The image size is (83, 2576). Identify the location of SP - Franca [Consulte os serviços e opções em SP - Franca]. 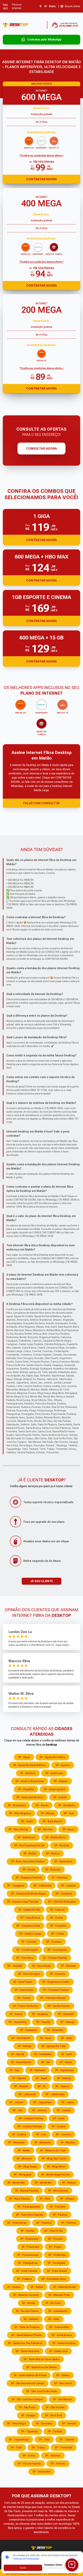
(23, 1998).